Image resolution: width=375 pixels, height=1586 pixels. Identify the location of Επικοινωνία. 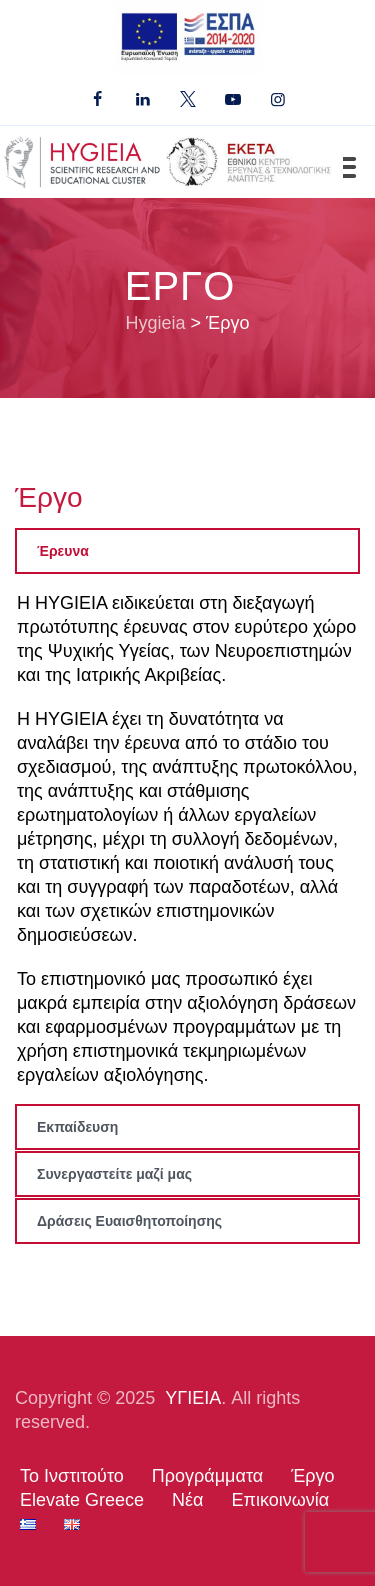
(281, 1500).